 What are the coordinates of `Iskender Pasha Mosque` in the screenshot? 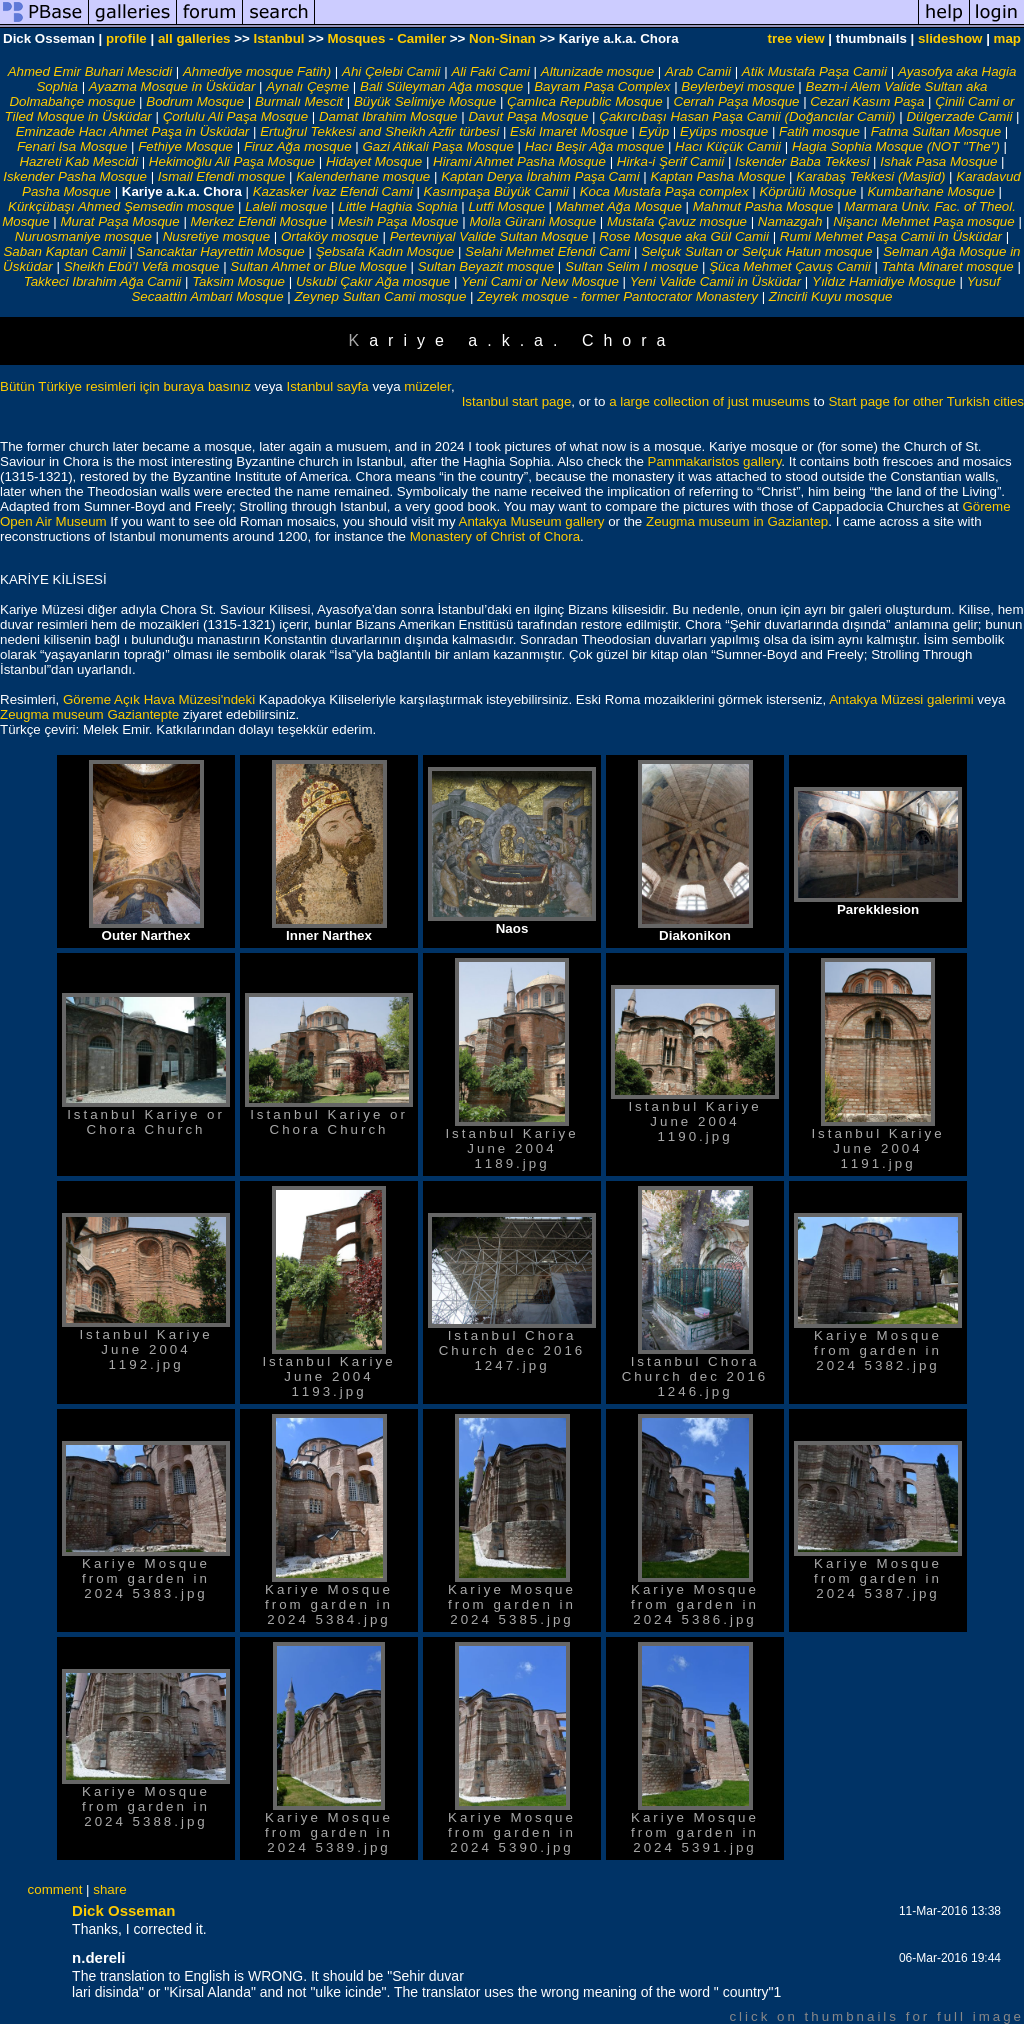 It's located at (75, 176).